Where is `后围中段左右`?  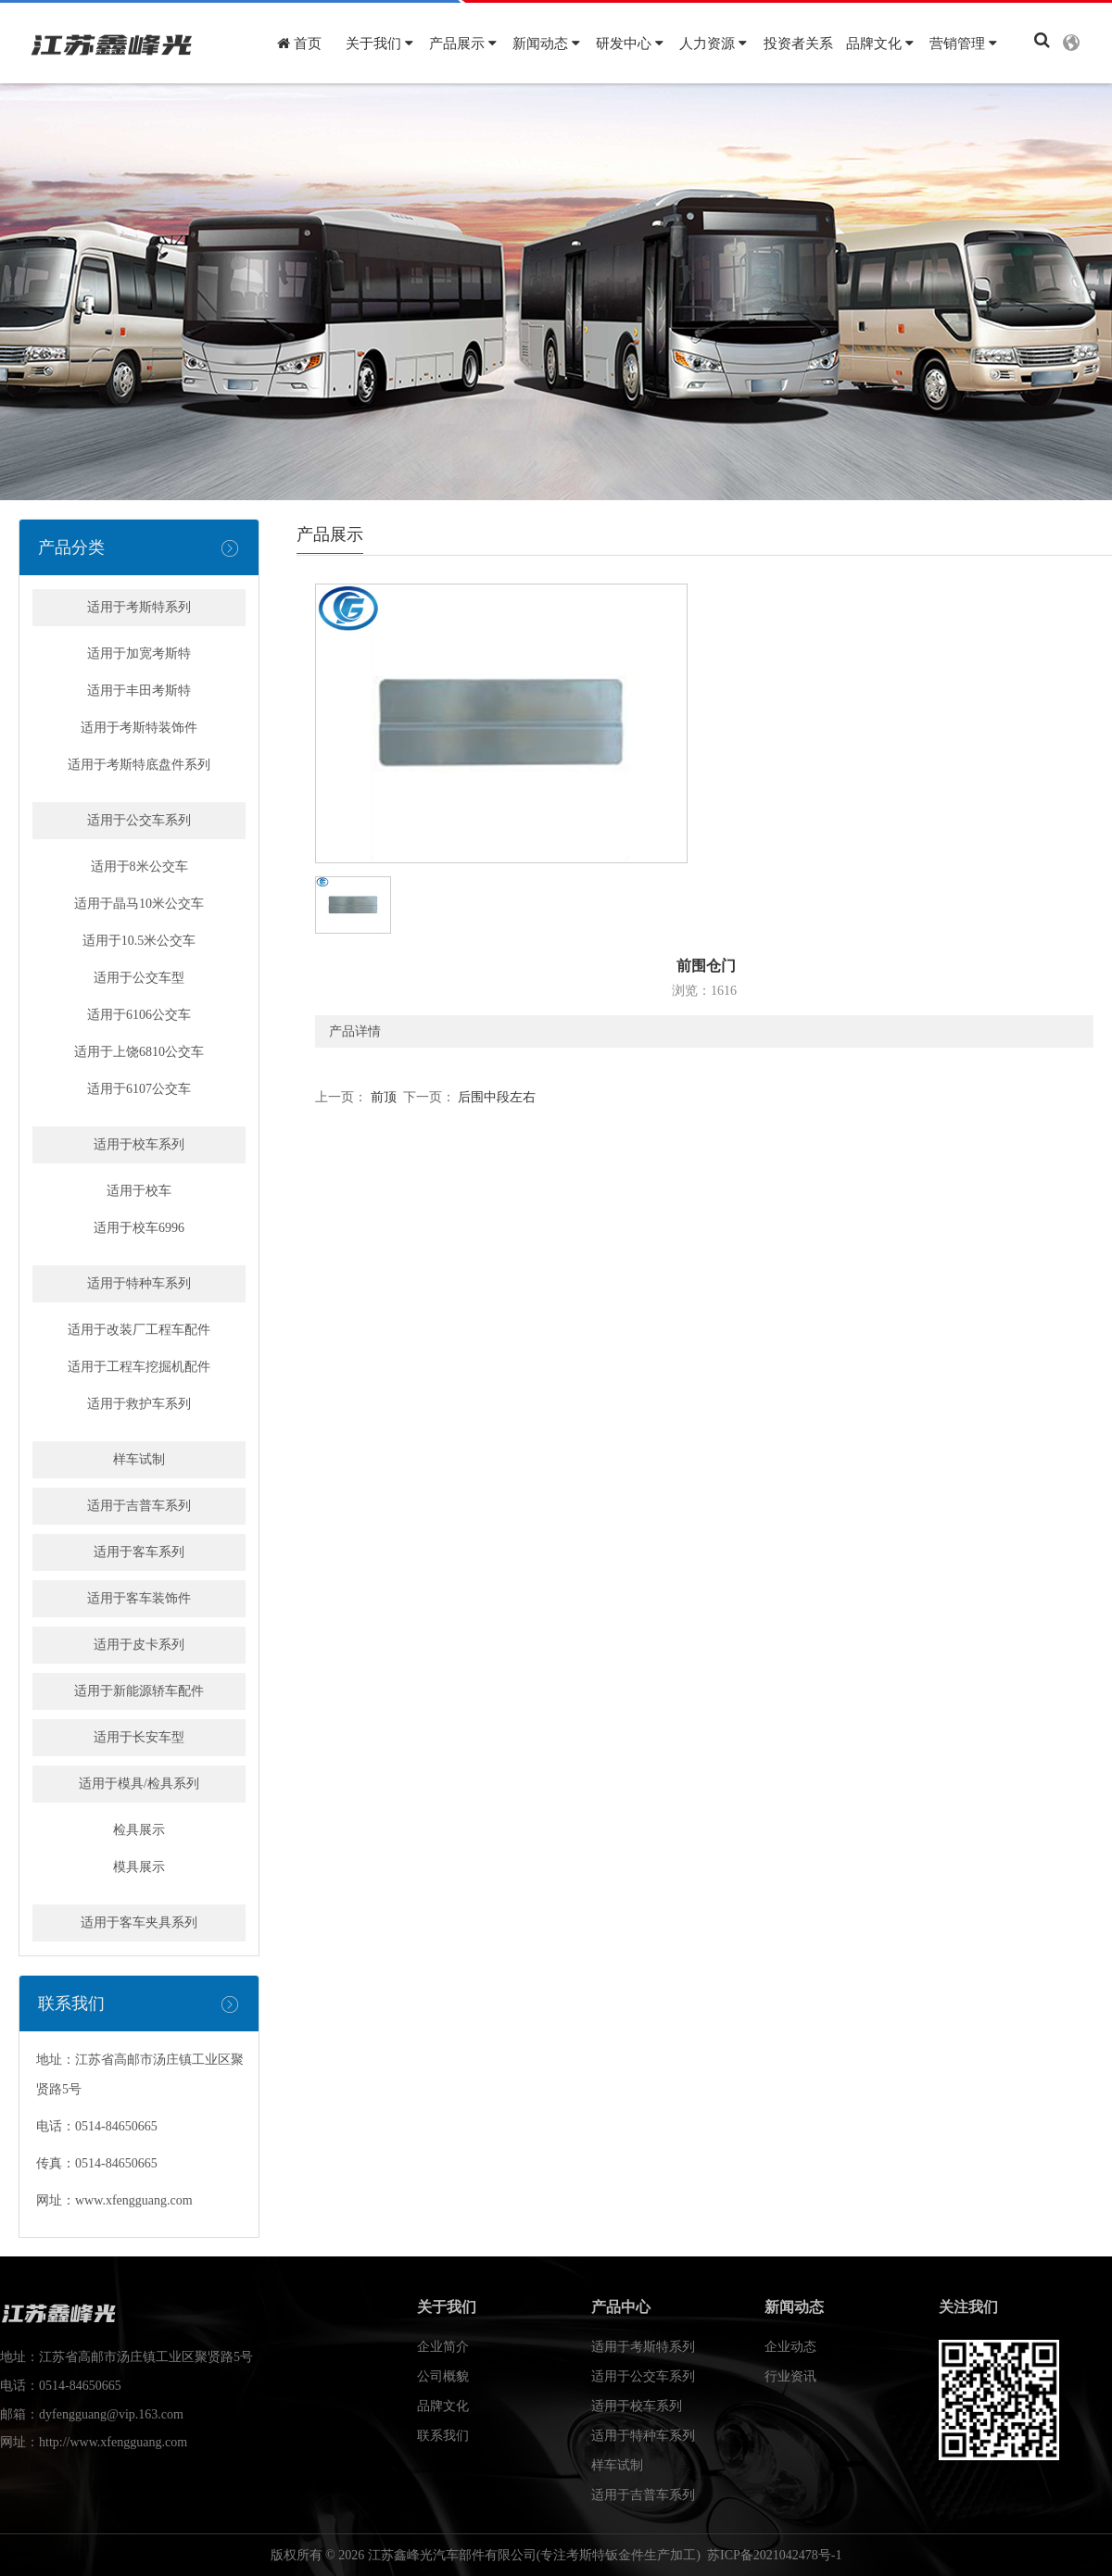
后围中段左右 is located at coordinates (496, 1097).